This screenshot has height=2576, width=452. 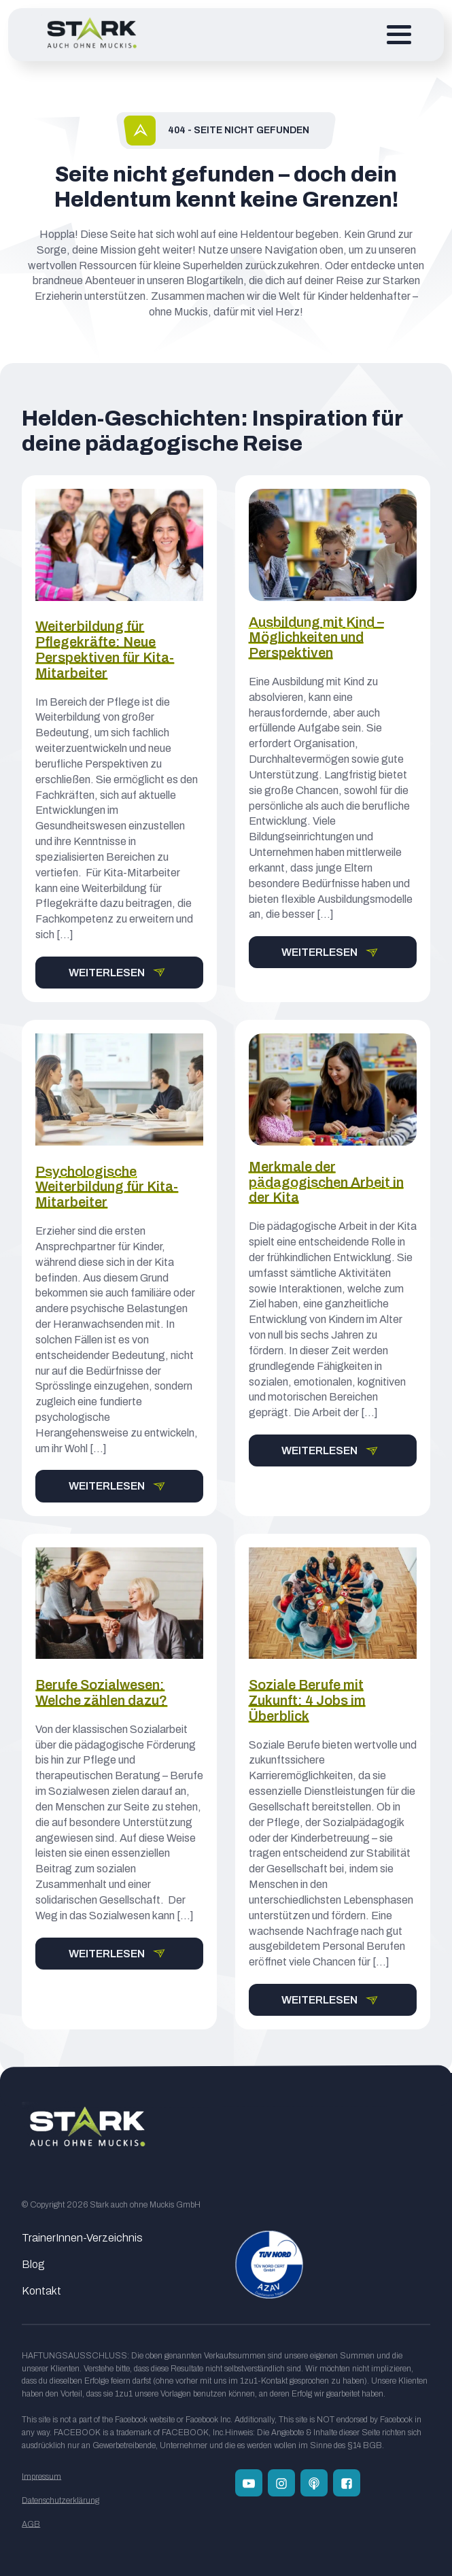 What do you see at coordinates (82, 2238) in the screenshot?
I see `TrainerInnen-Verzeichnis` at bounding box center [82, 2238].